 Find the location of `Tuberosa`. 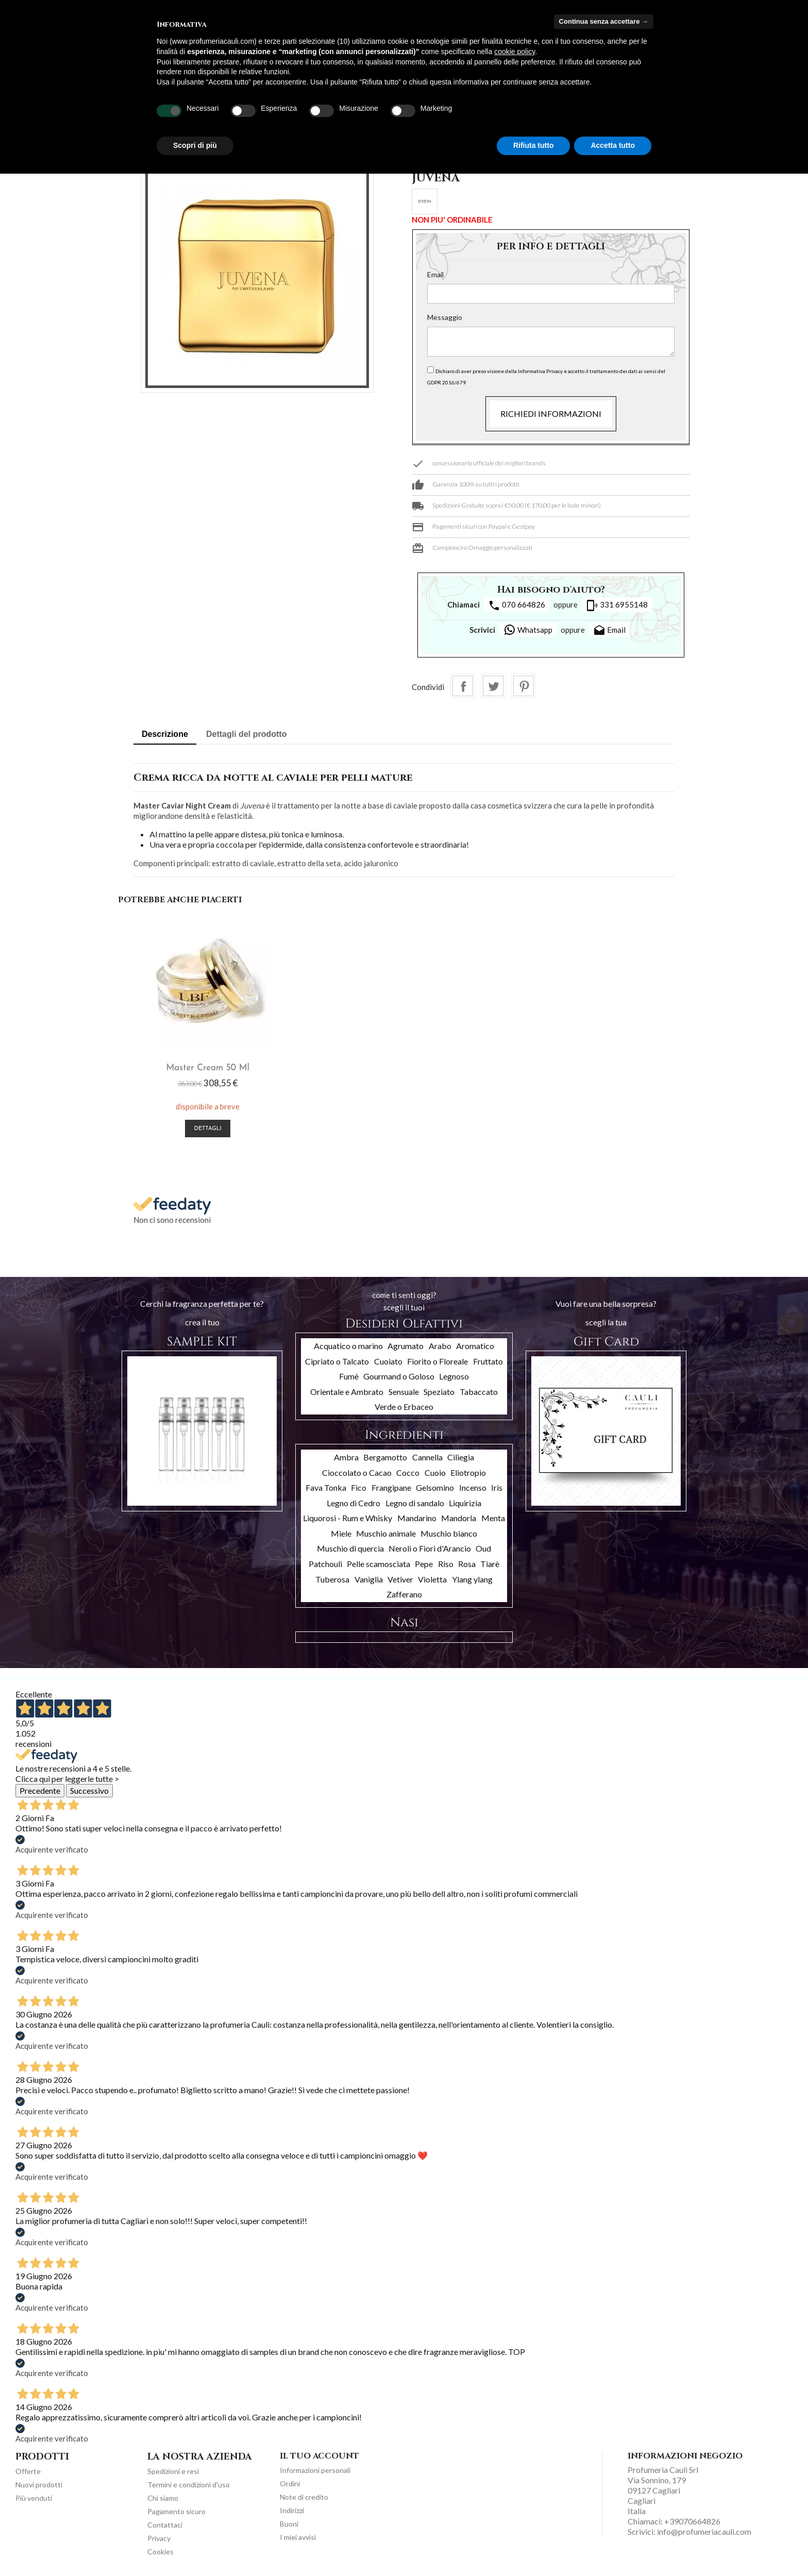

Tuberosa is located at coordinates (332, 1576).